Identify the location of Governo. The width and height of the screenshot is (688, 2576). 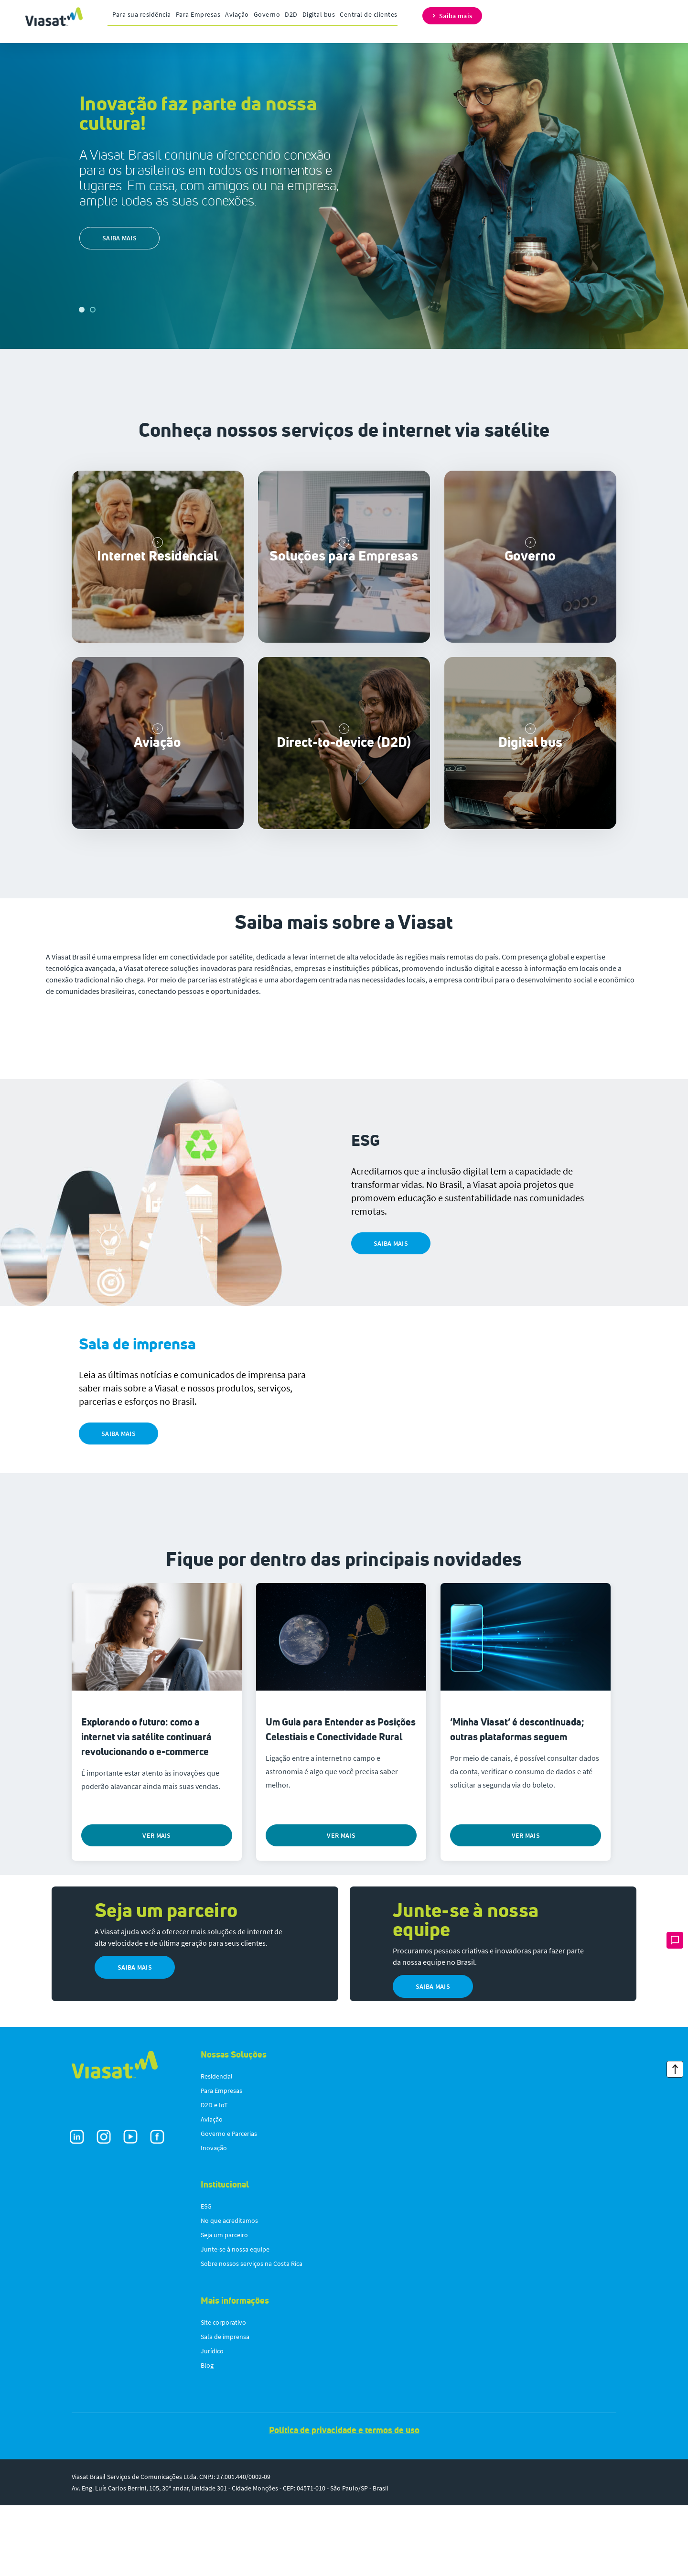
(267, 14).